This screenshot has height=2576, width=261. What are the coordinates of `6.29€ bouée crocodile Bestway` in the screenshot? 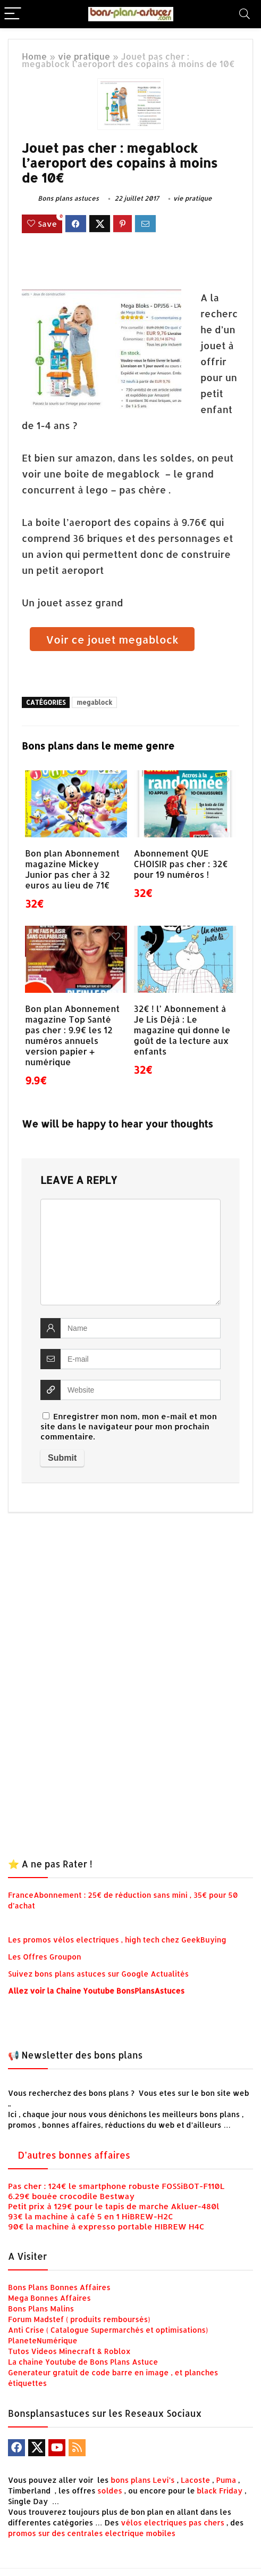 It's located at (71, 2196).